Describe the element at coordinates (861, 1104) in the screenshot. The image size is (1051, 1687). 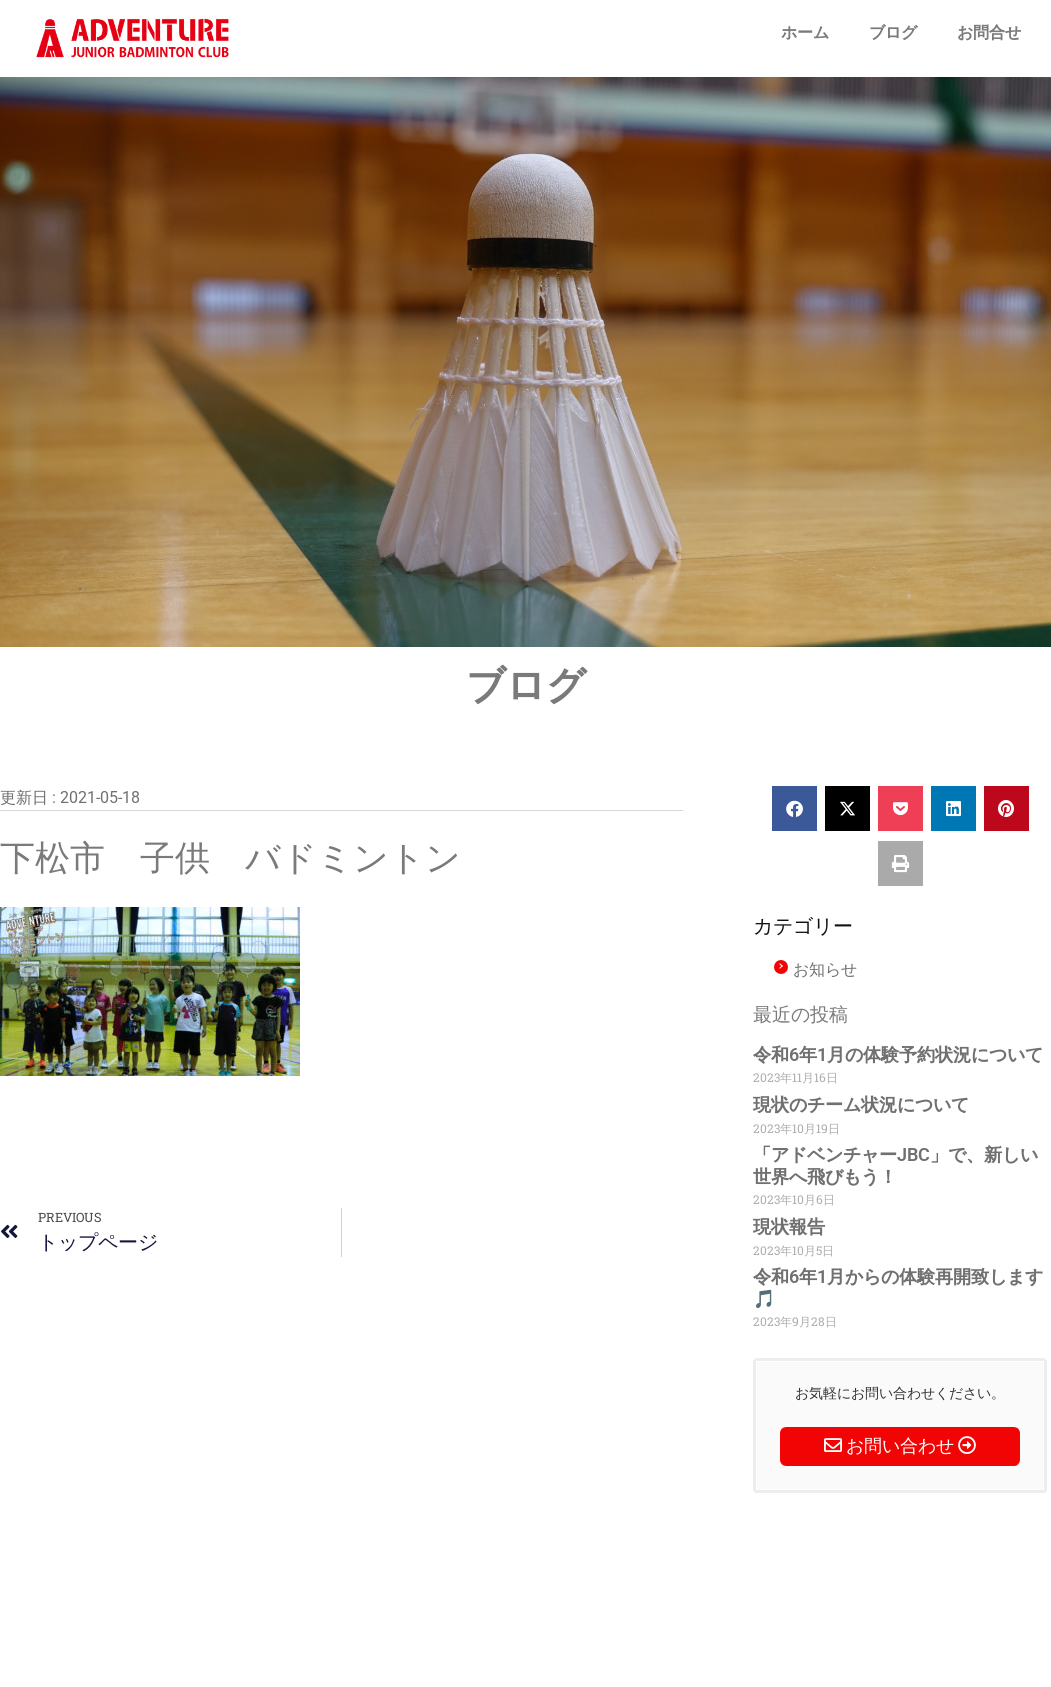
I see `現状のチーム状況について` at that location.